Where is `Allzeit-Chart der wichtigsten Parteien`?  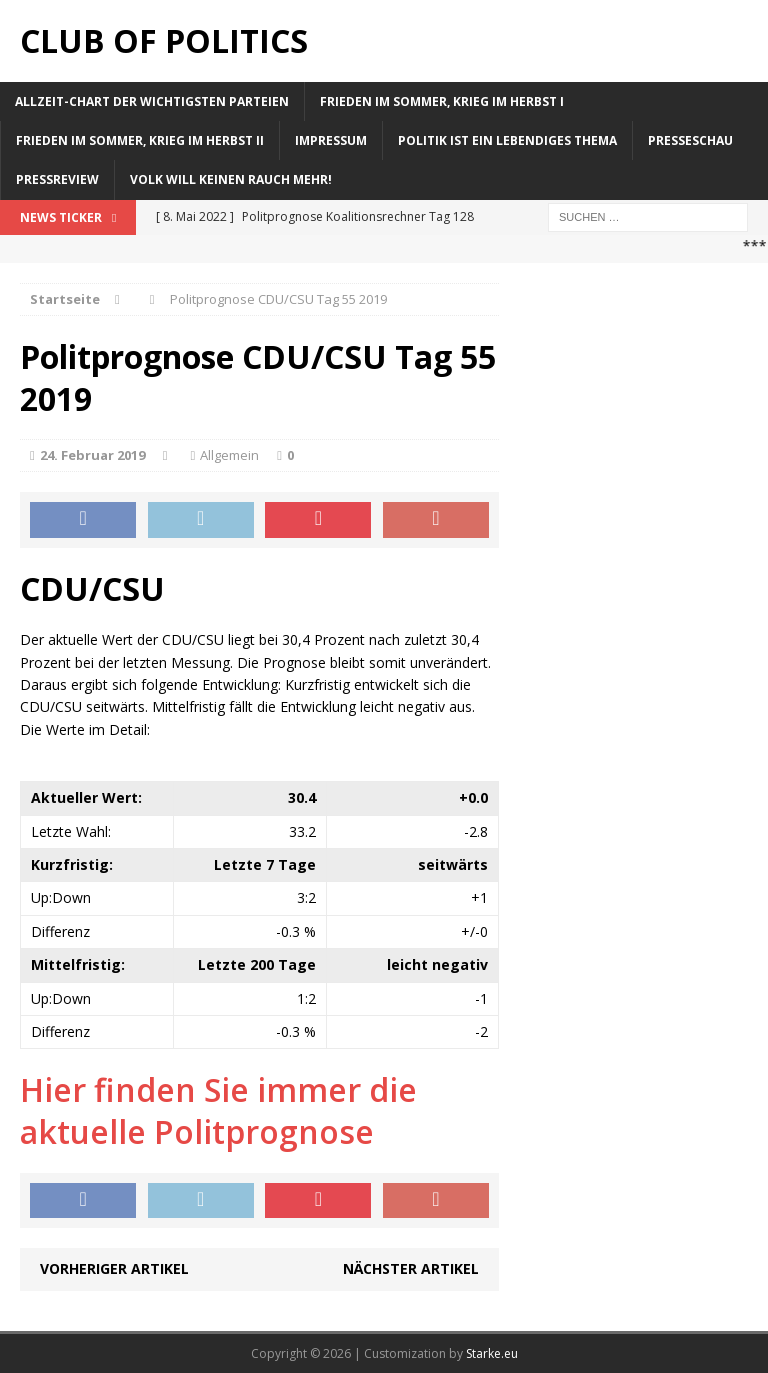
Allzeit-Chart der wichtigsten Parteien is located at coordinates (152, 101).